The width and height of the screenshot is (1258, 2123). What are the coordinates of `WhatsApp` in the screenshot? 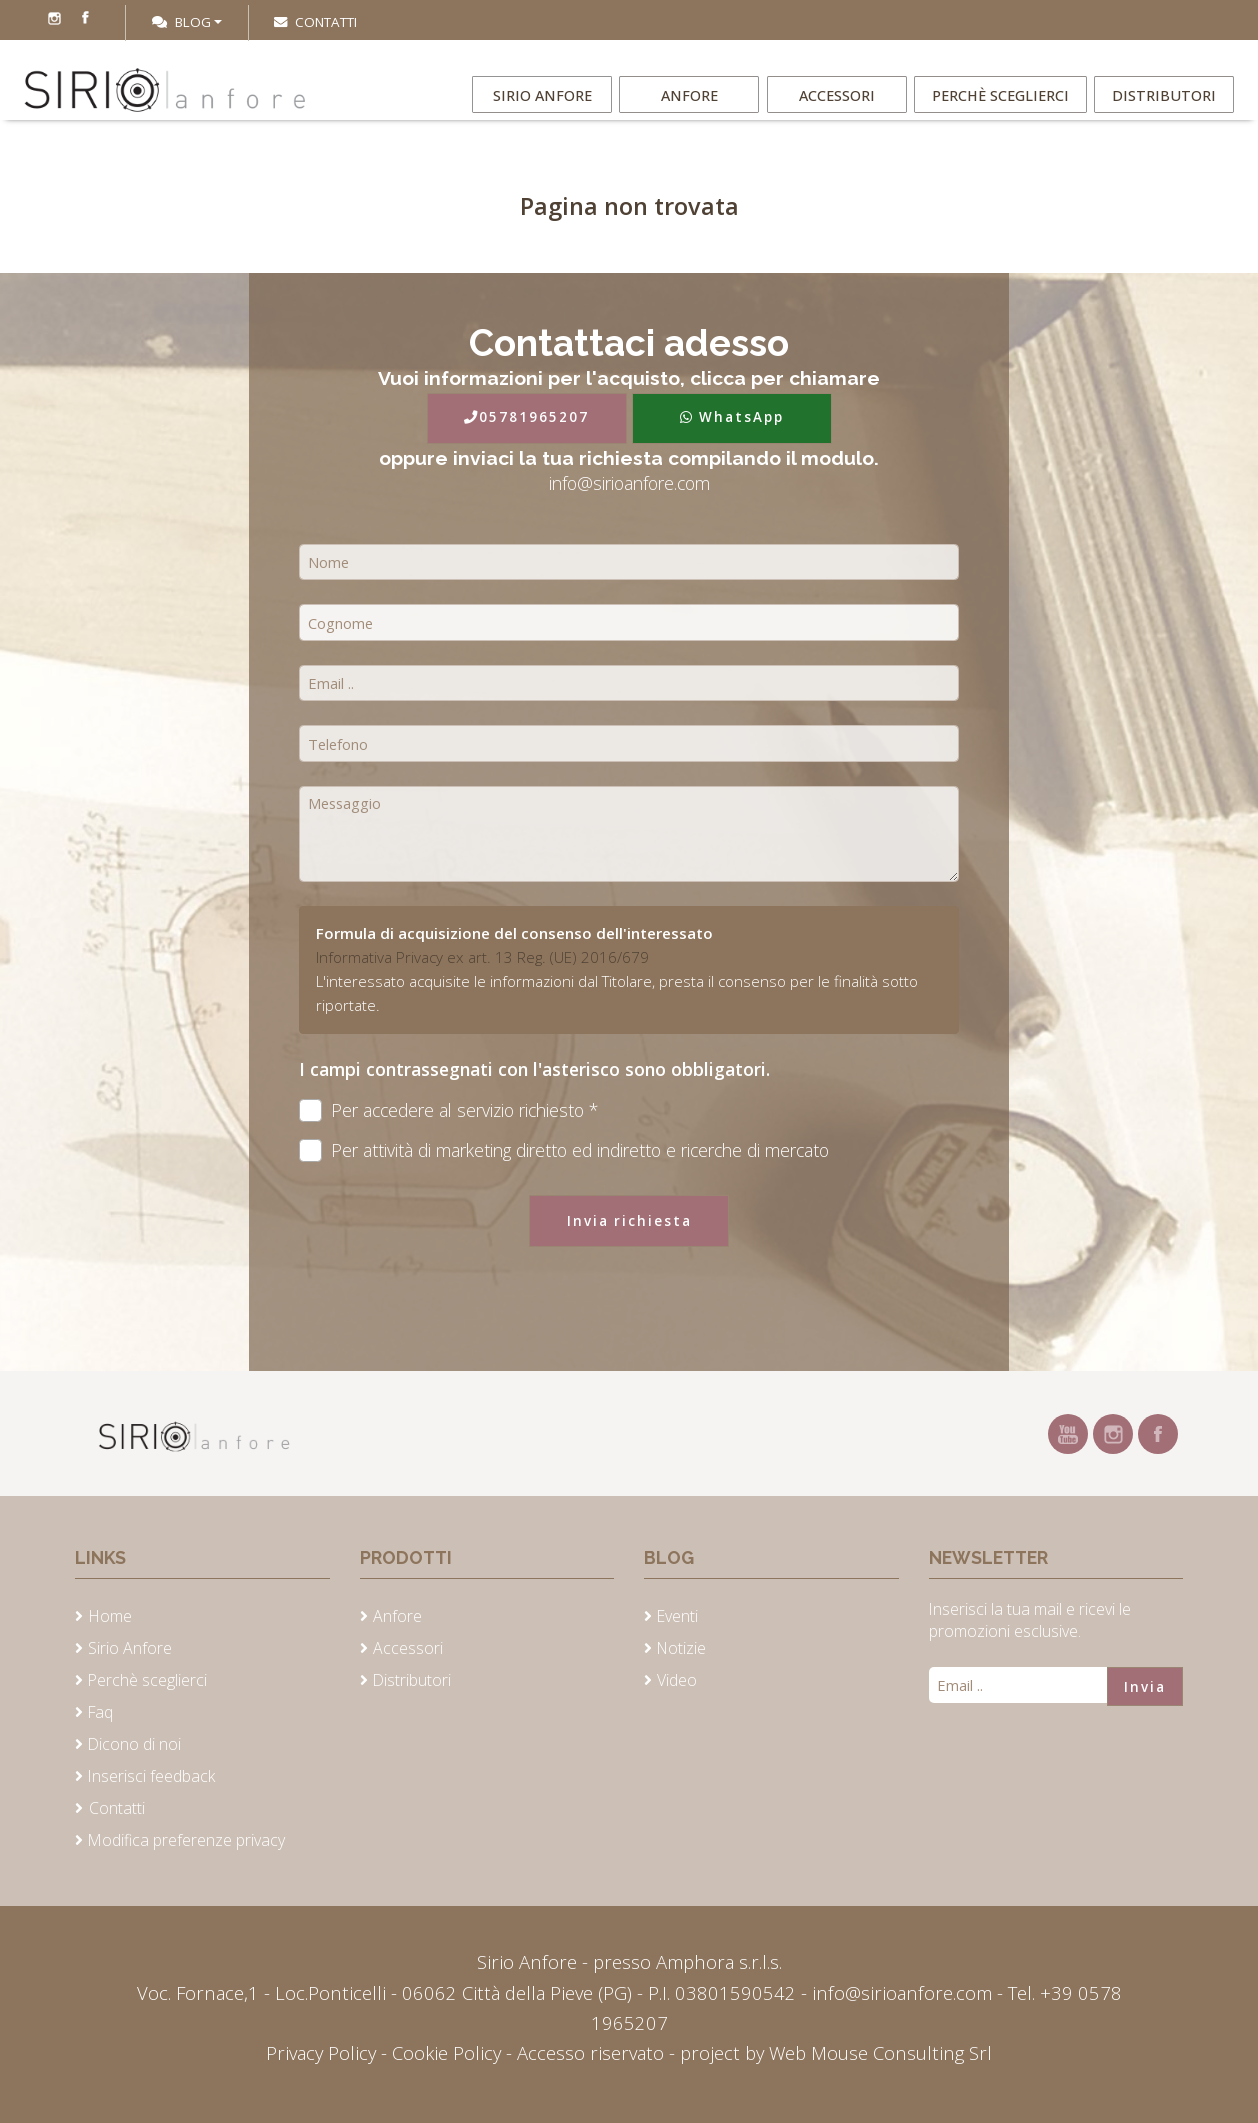 It's located at (732, 417).